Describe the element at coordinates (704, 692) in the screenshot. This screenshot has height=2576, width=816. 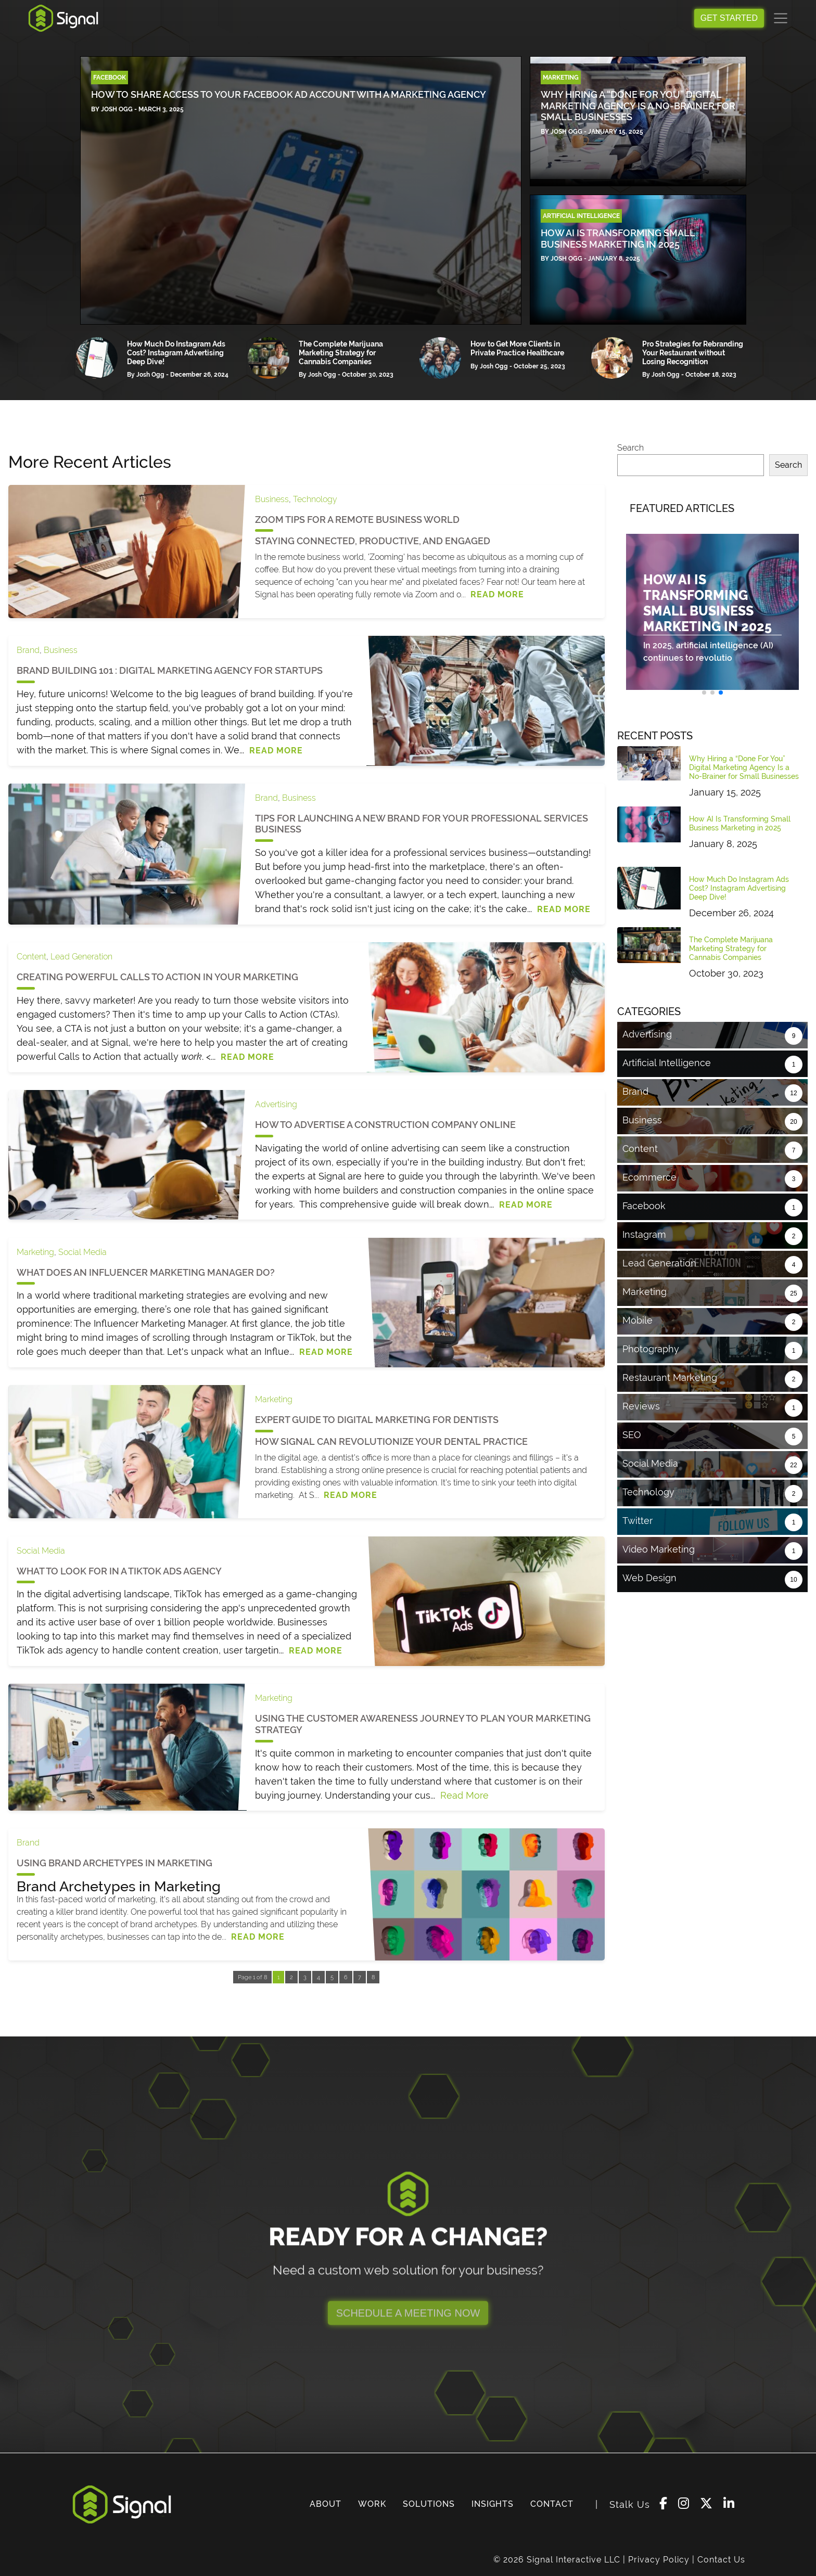
I see `[button]` at that location.